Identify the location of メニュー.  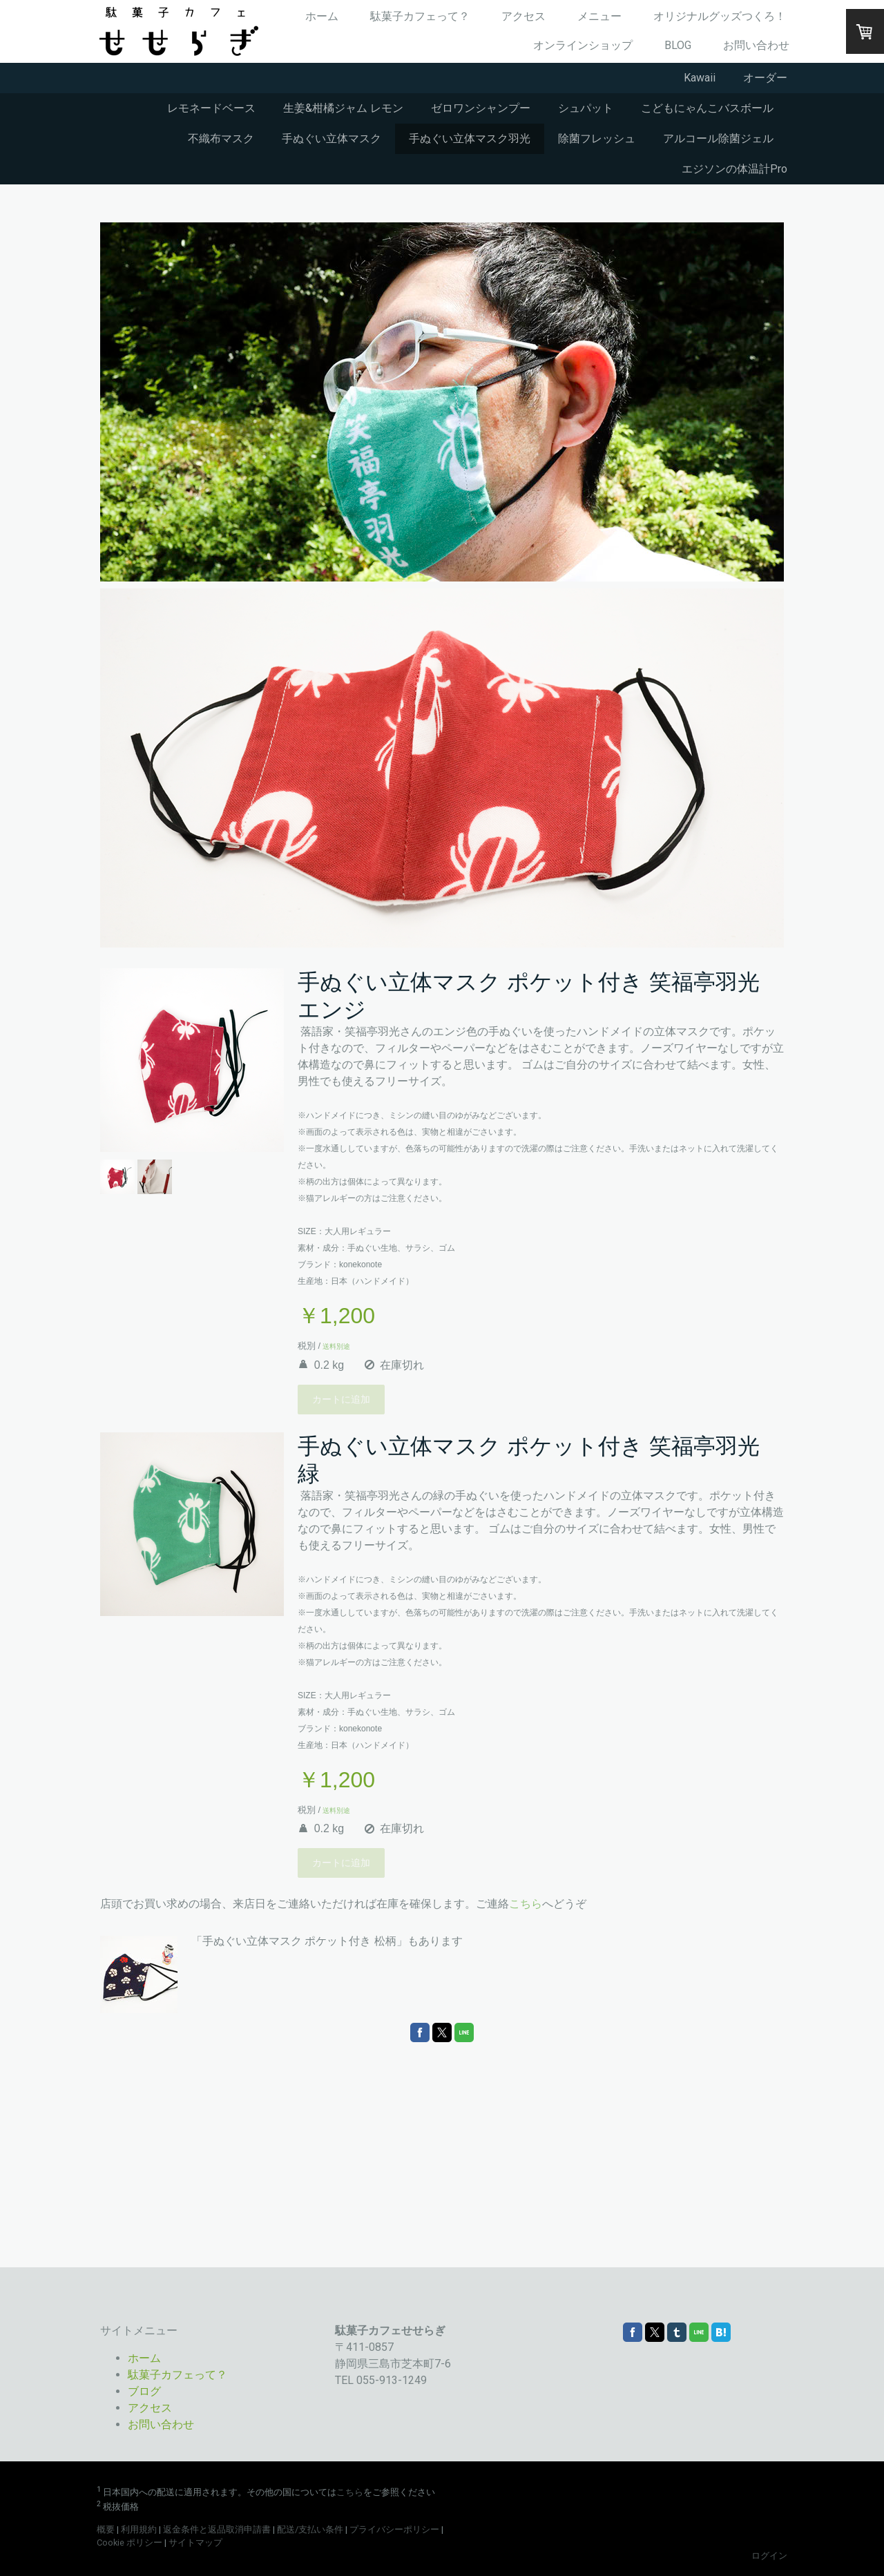
(599, 16).